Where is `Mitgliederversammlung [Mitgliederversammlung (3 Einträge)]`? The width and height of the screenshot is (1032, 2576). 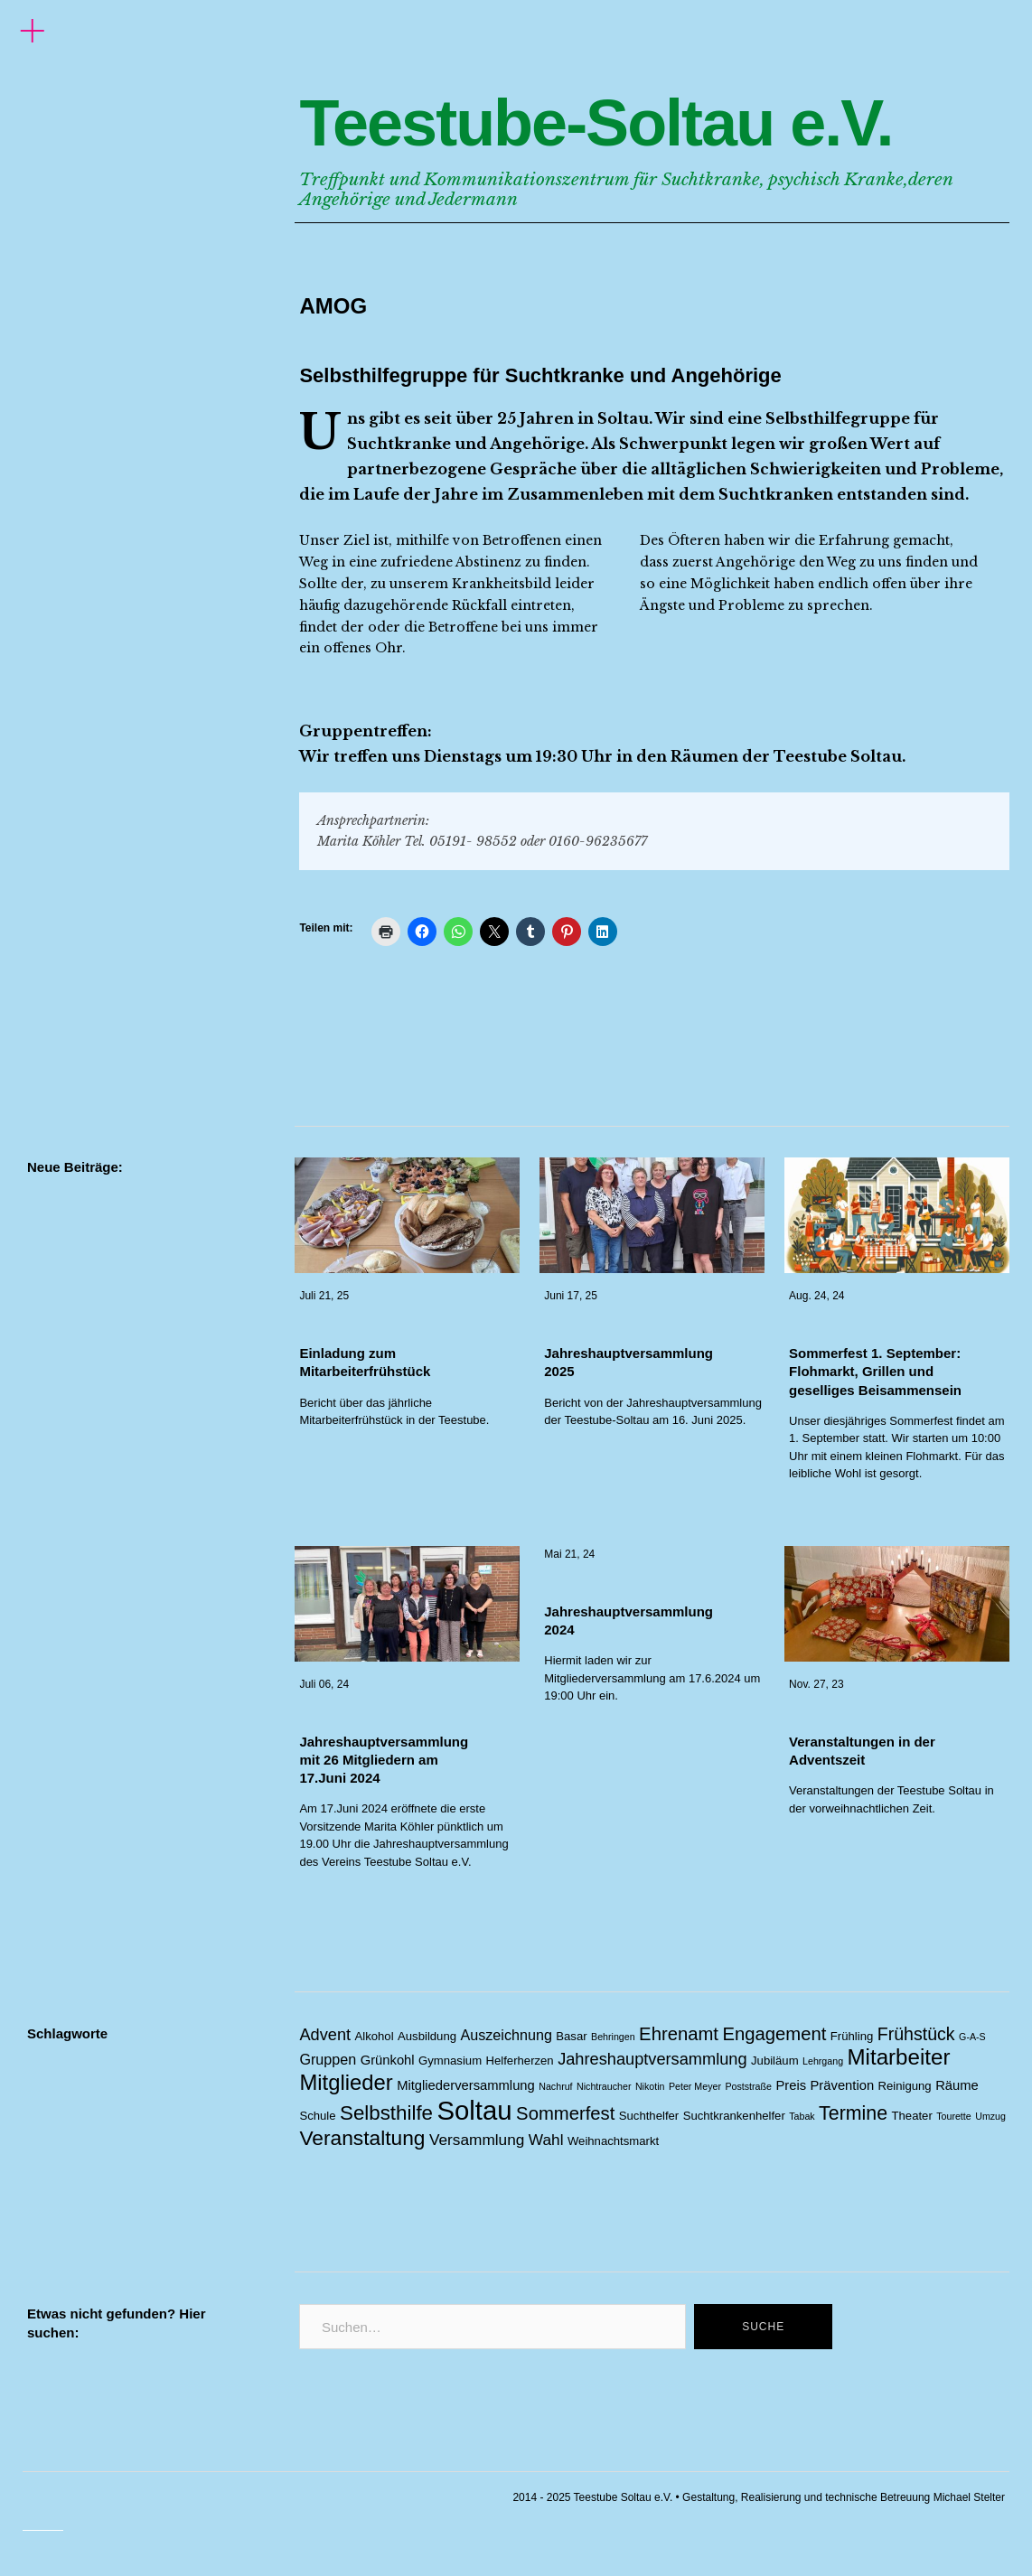
Mitgliederversammlung [Mitgliederversammlung (3 Einträge)] is located at coordinates (466, 2085).